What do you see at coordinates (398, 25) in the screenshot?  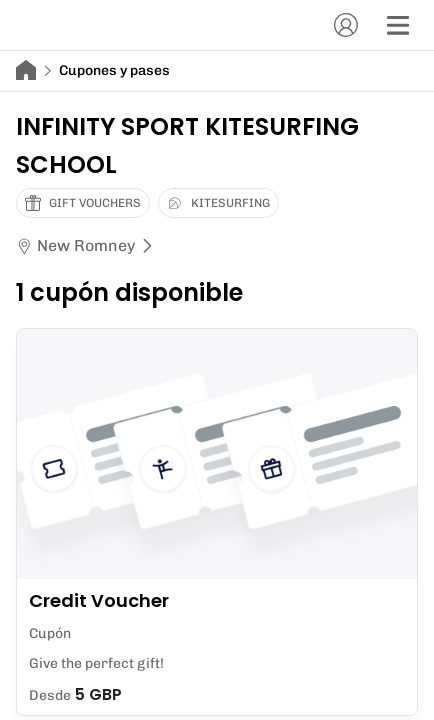 I see `[Menú]` at bounding box center [398, 25].